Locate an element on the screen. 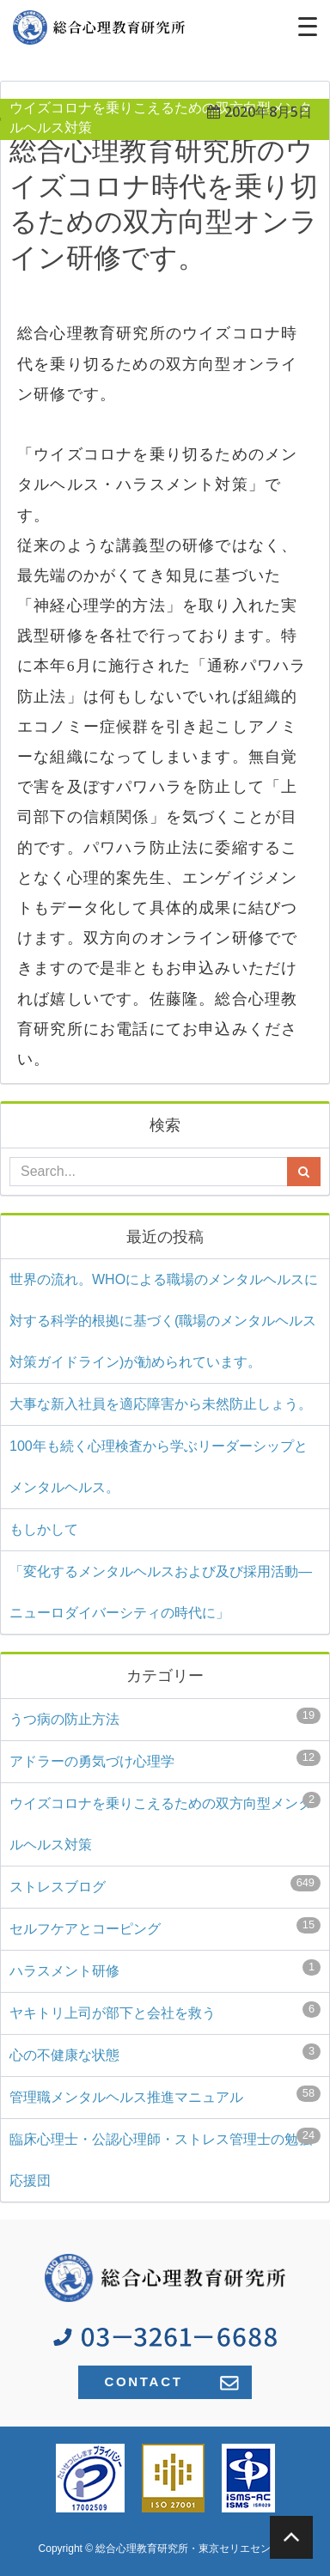  アドラーの勇気づけ心理学 is located at coordinates (165, 1759).